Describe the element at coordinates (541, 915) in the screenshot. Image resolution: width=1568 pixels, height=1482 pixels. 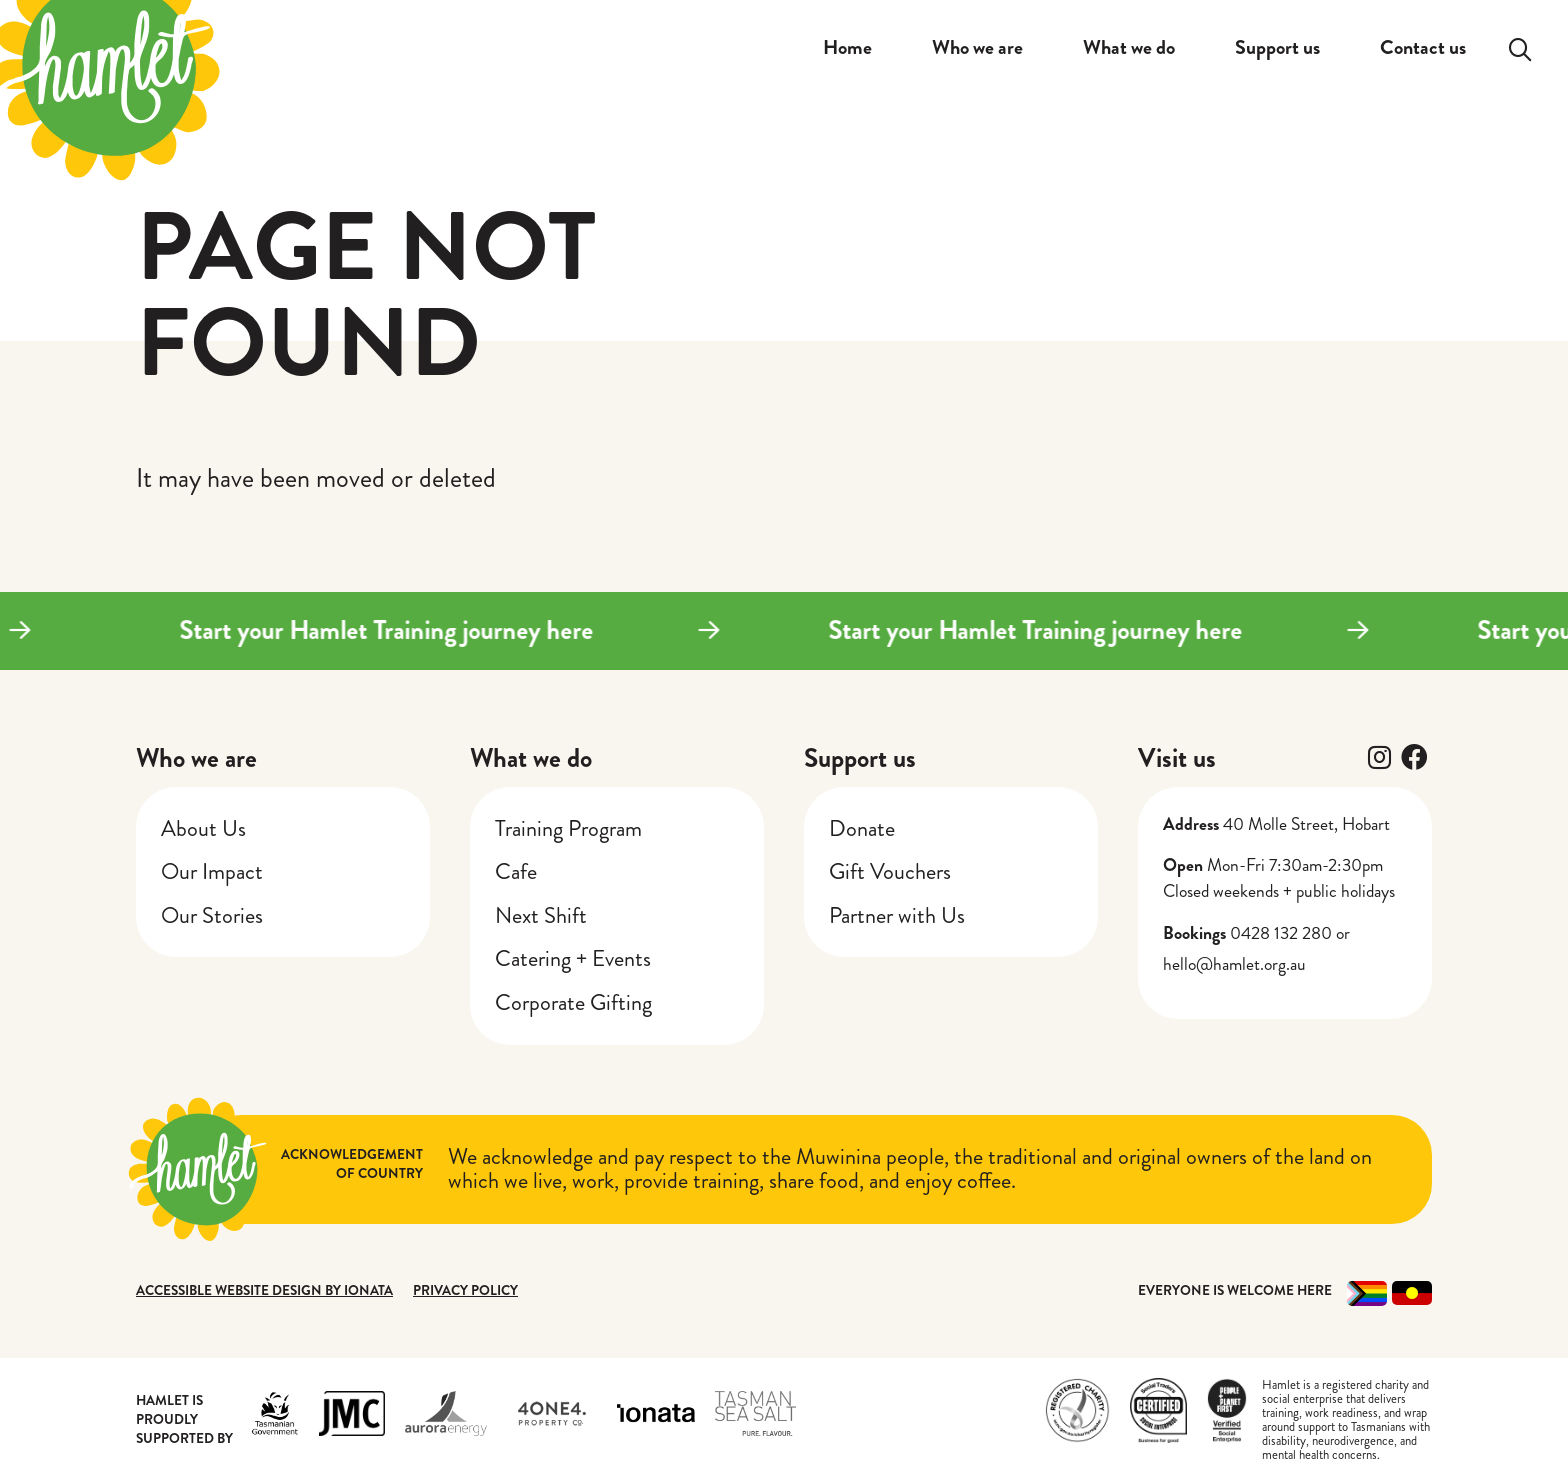
I see `Next Shift` at that location.